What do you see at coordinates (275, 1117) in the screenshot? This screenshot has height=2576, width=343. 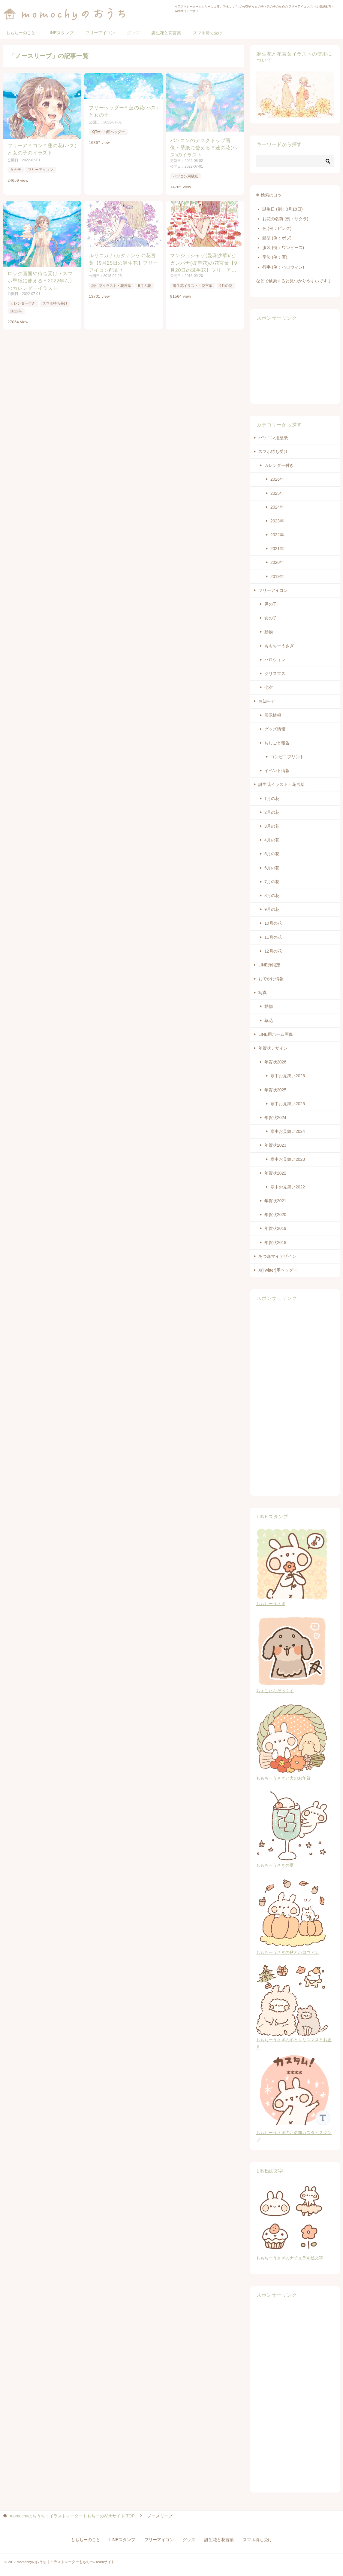 I see `年賀状2024` at bounding box center [275, 1117].